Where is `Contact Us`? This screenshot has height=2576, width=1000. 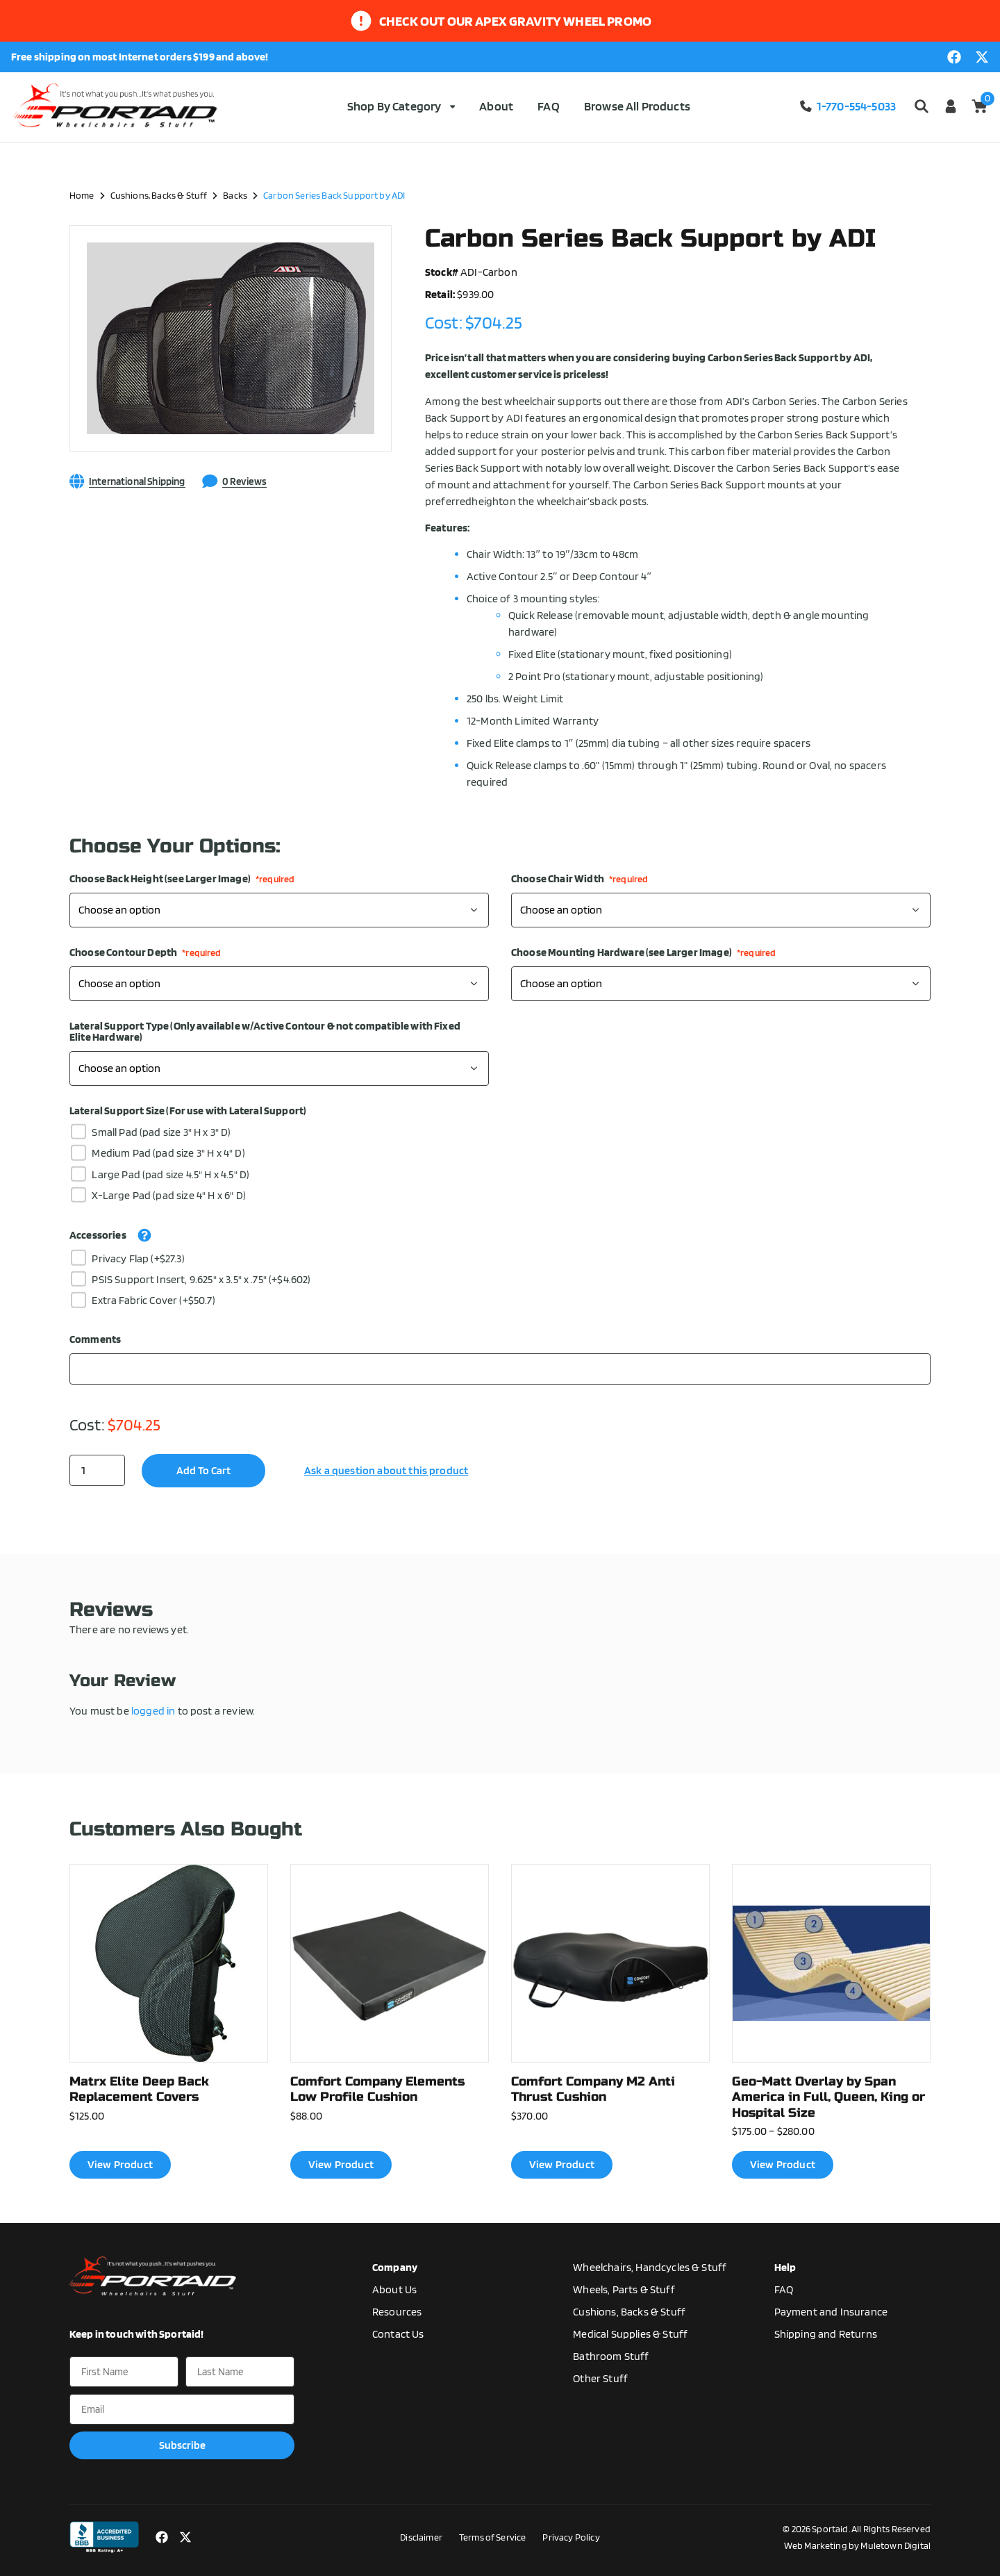 Contact Us is located at coordinates (398, 2333).